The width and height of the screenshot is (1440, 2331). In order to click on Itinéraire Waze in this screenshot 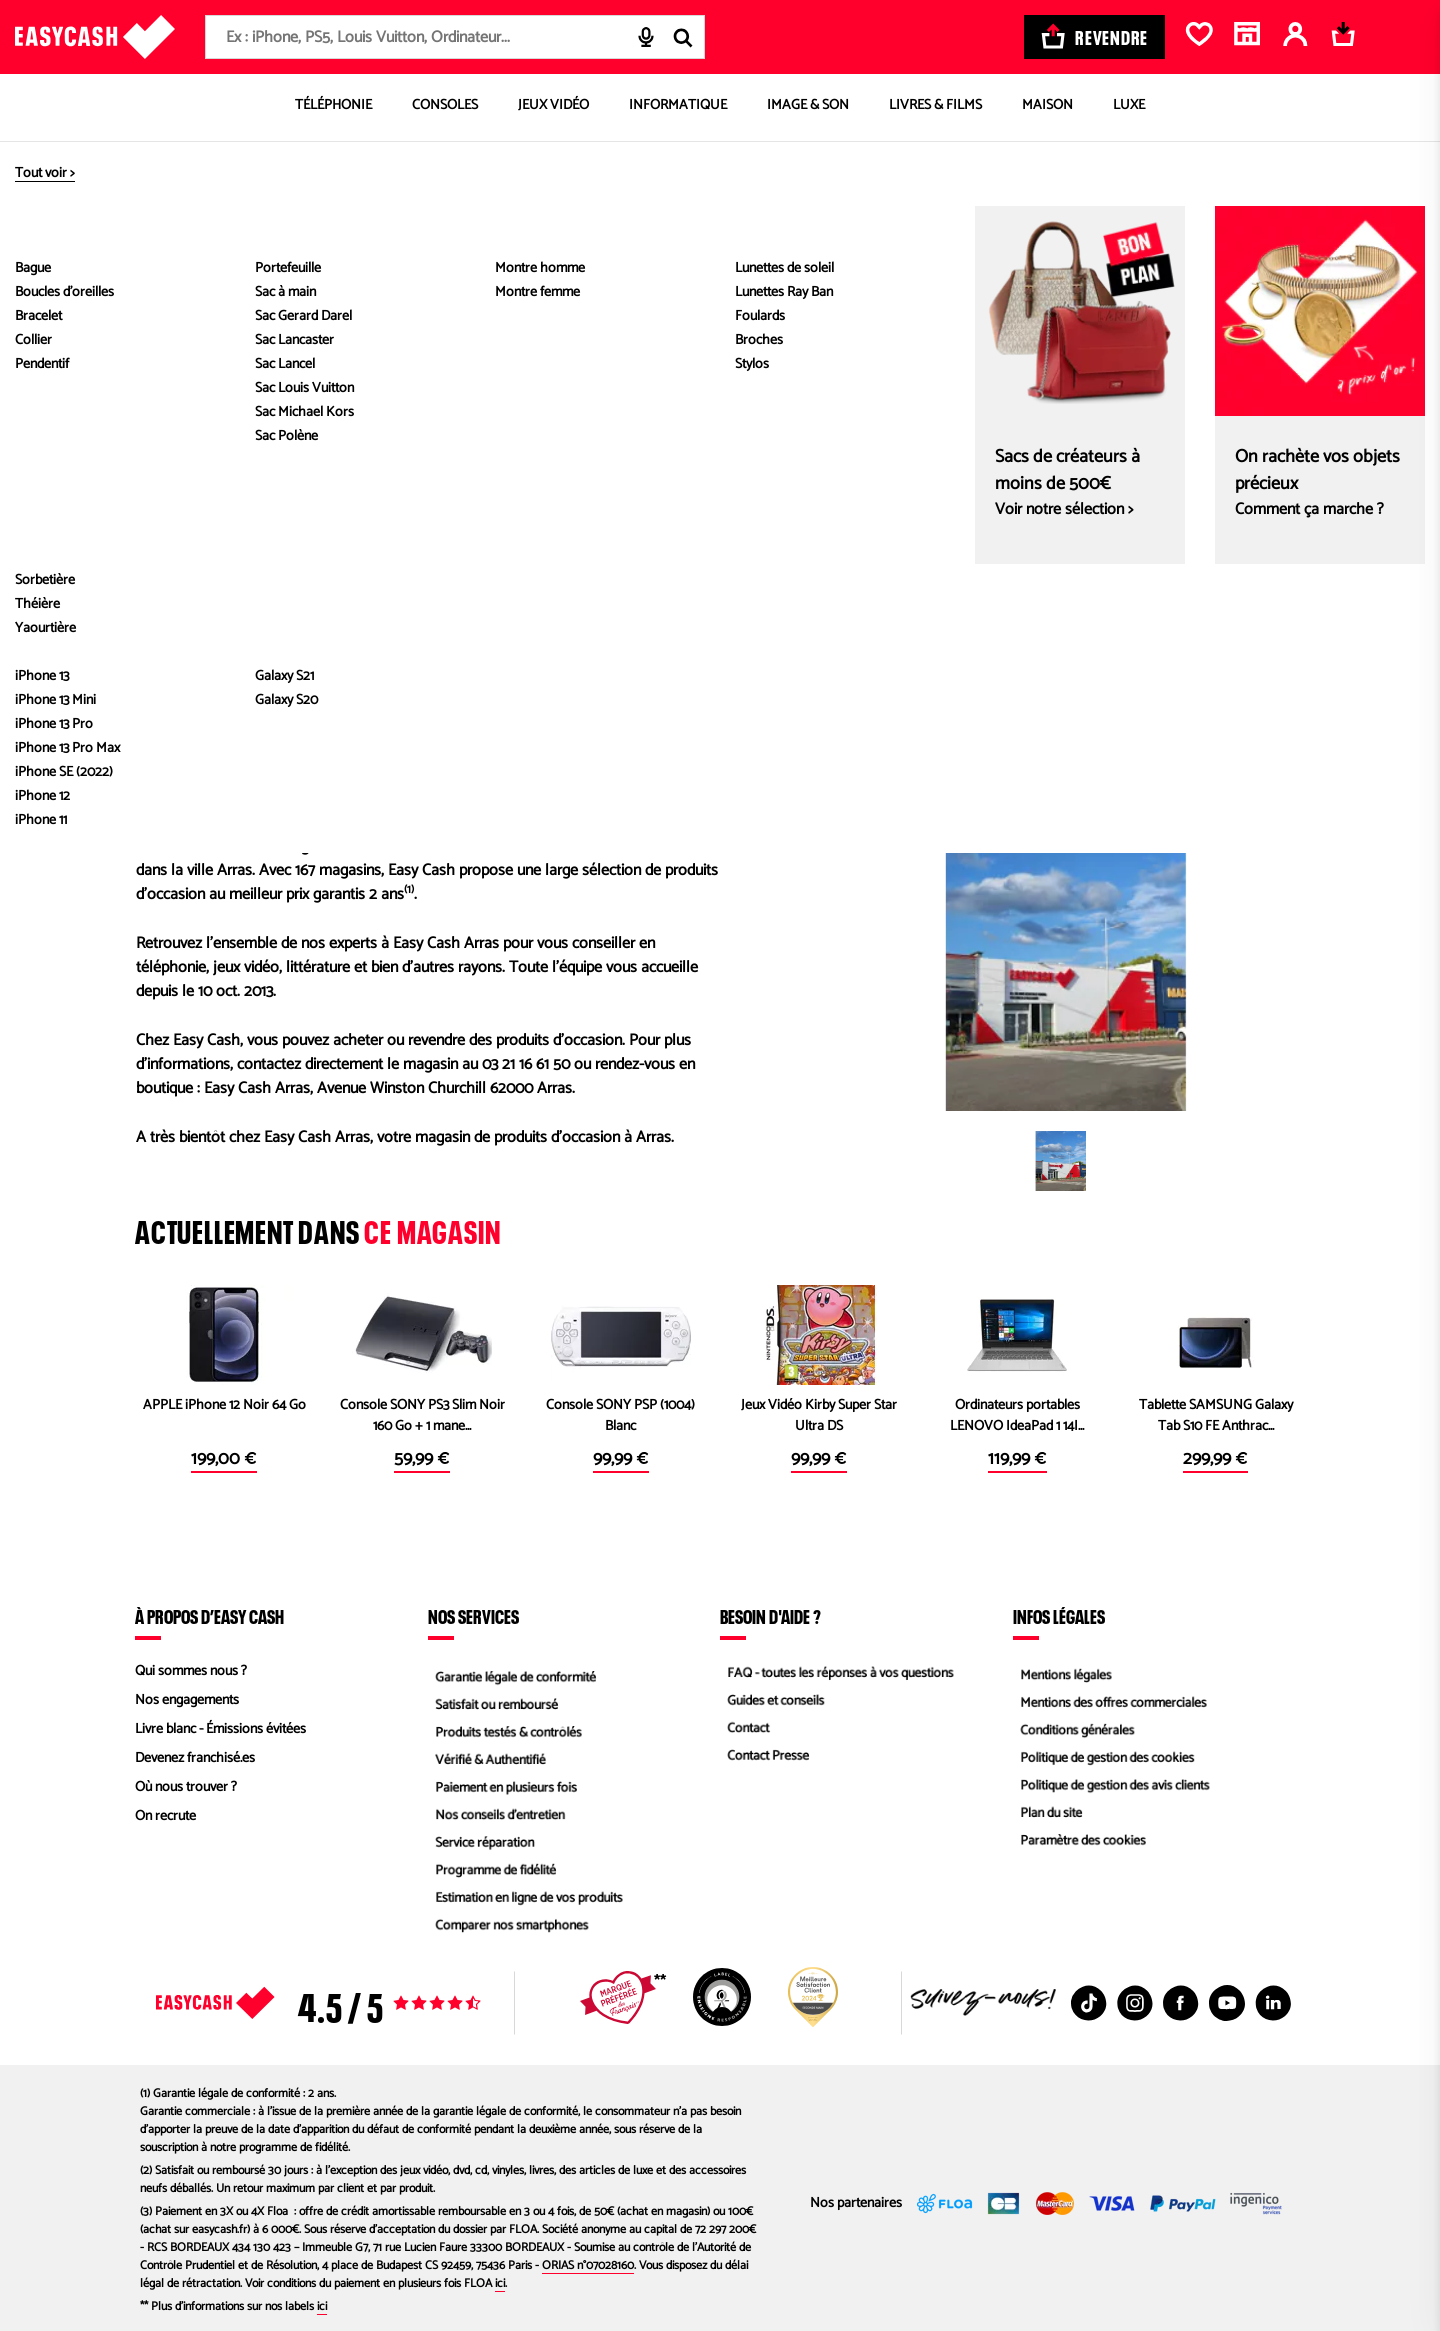, I will do `click(1179, 698)`.